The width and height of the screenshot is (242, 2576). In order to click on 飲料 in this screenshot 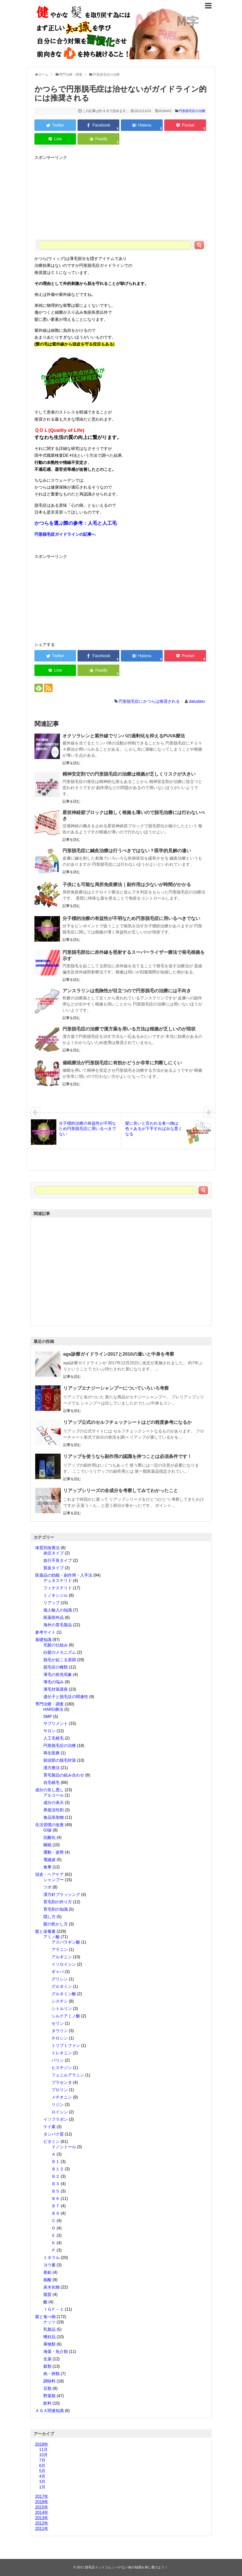, I will do `click(47, 2403)`.